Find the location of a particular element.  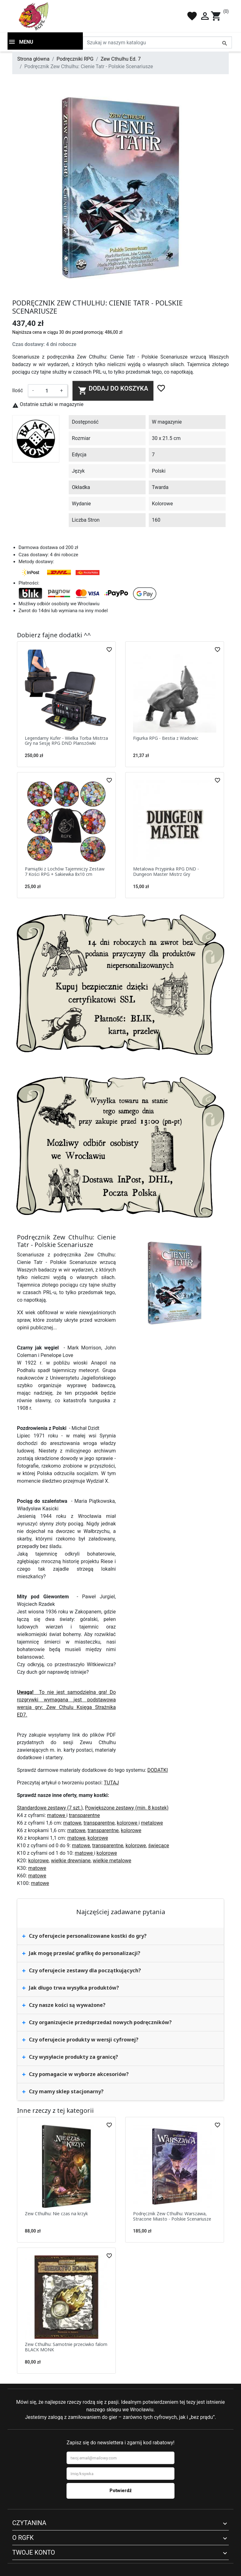

Metalowa Przypinka RPG DND - Dungeon Master Mistrz Gry is located at coordinates (166, 871).